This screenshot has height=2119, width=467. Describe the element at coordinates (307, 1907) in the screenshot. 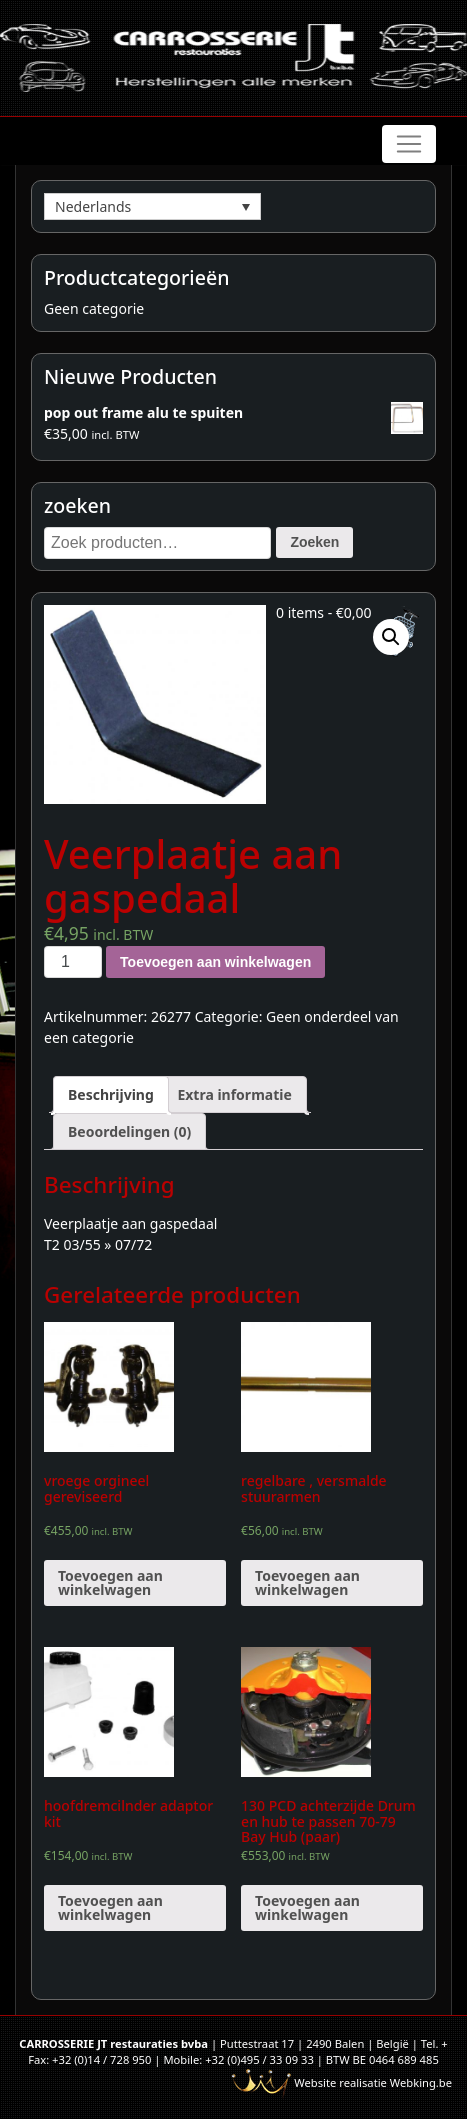

I see `Toevoegen aan winkelwagen [Voeg '130 PCD achterzijde Drum en hub te passen 70-79 Bay Hub (paar)' toe aan je winkelwagen]` at that location.